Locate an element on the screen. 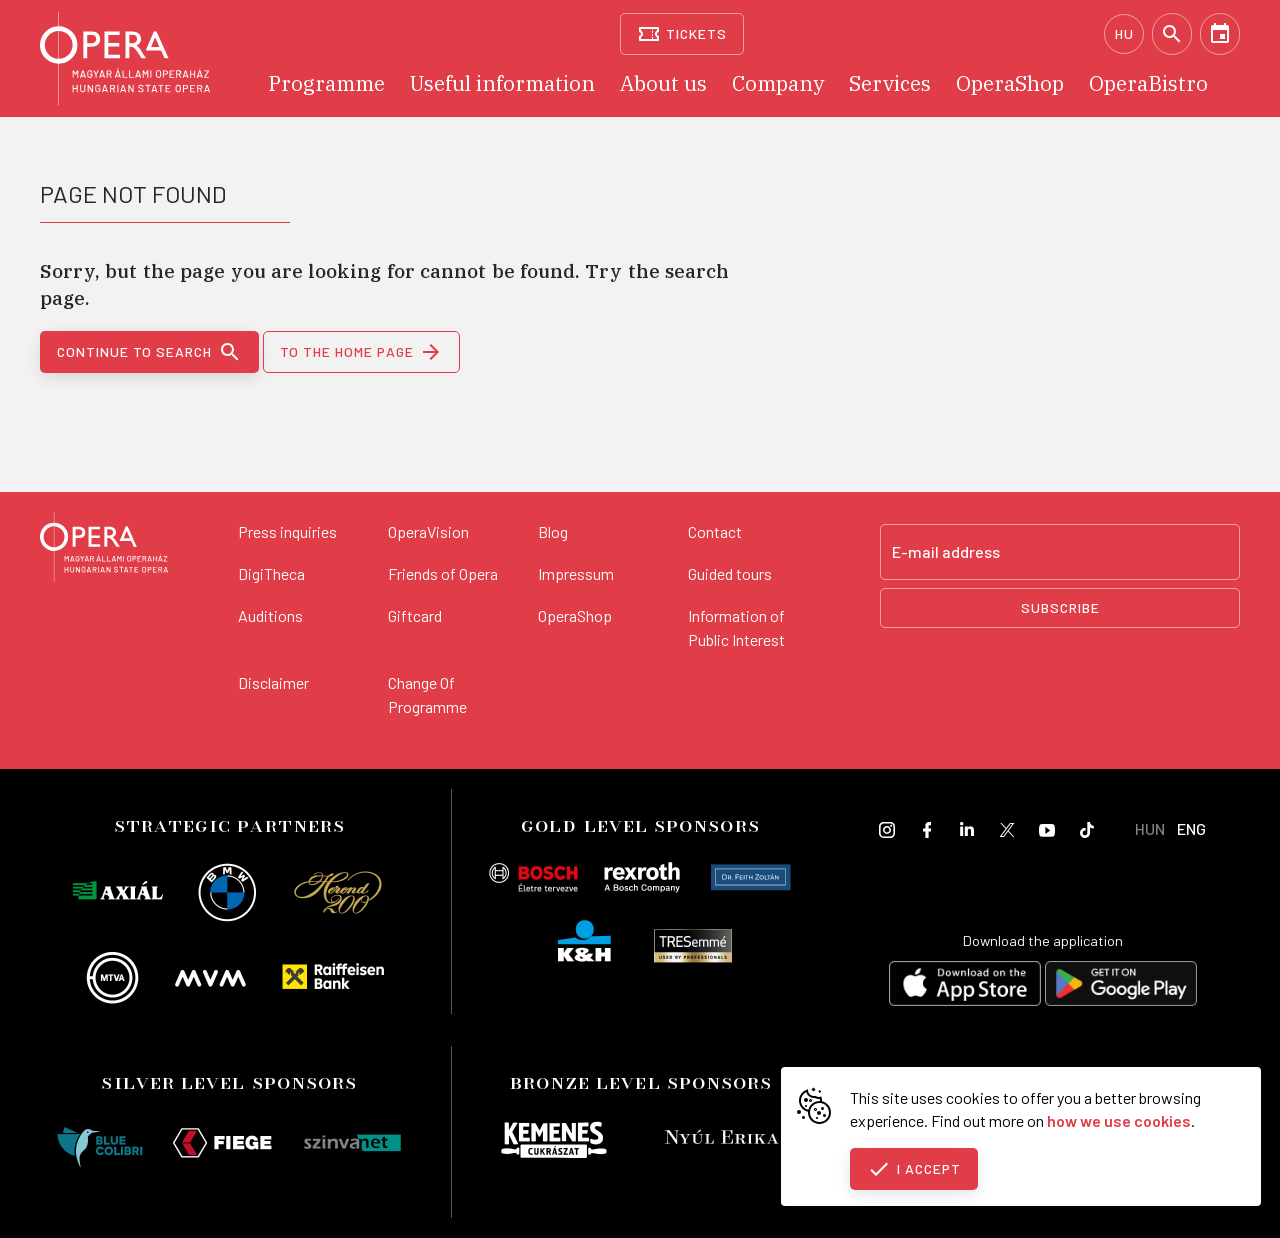 The image size is (1280, 1238). Guided tours is located at coordinates (730, 573).